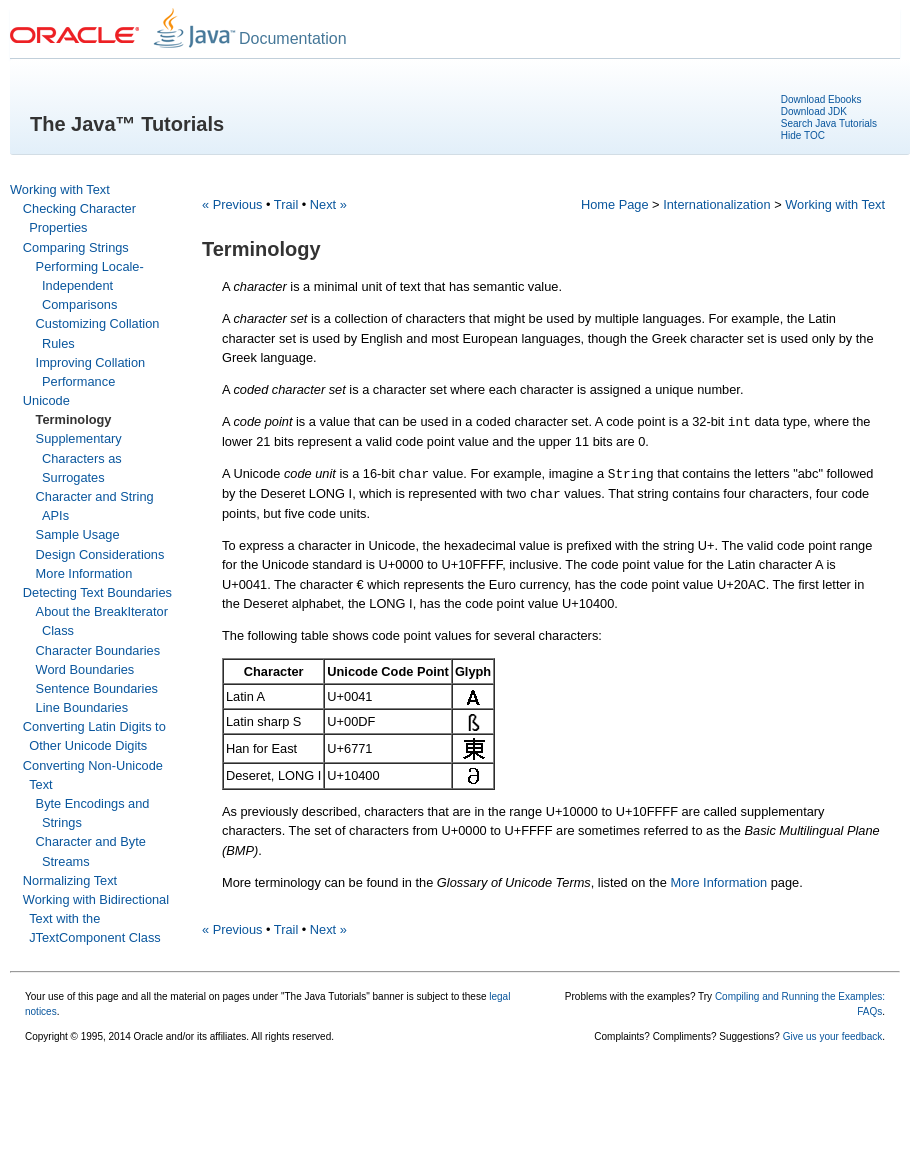 Image resolution: width=910 pixels, height=1159 pixels. Describe the element at coordinates (829, 123) in the screenshot. I see `Search Java Tutorials` at that location.